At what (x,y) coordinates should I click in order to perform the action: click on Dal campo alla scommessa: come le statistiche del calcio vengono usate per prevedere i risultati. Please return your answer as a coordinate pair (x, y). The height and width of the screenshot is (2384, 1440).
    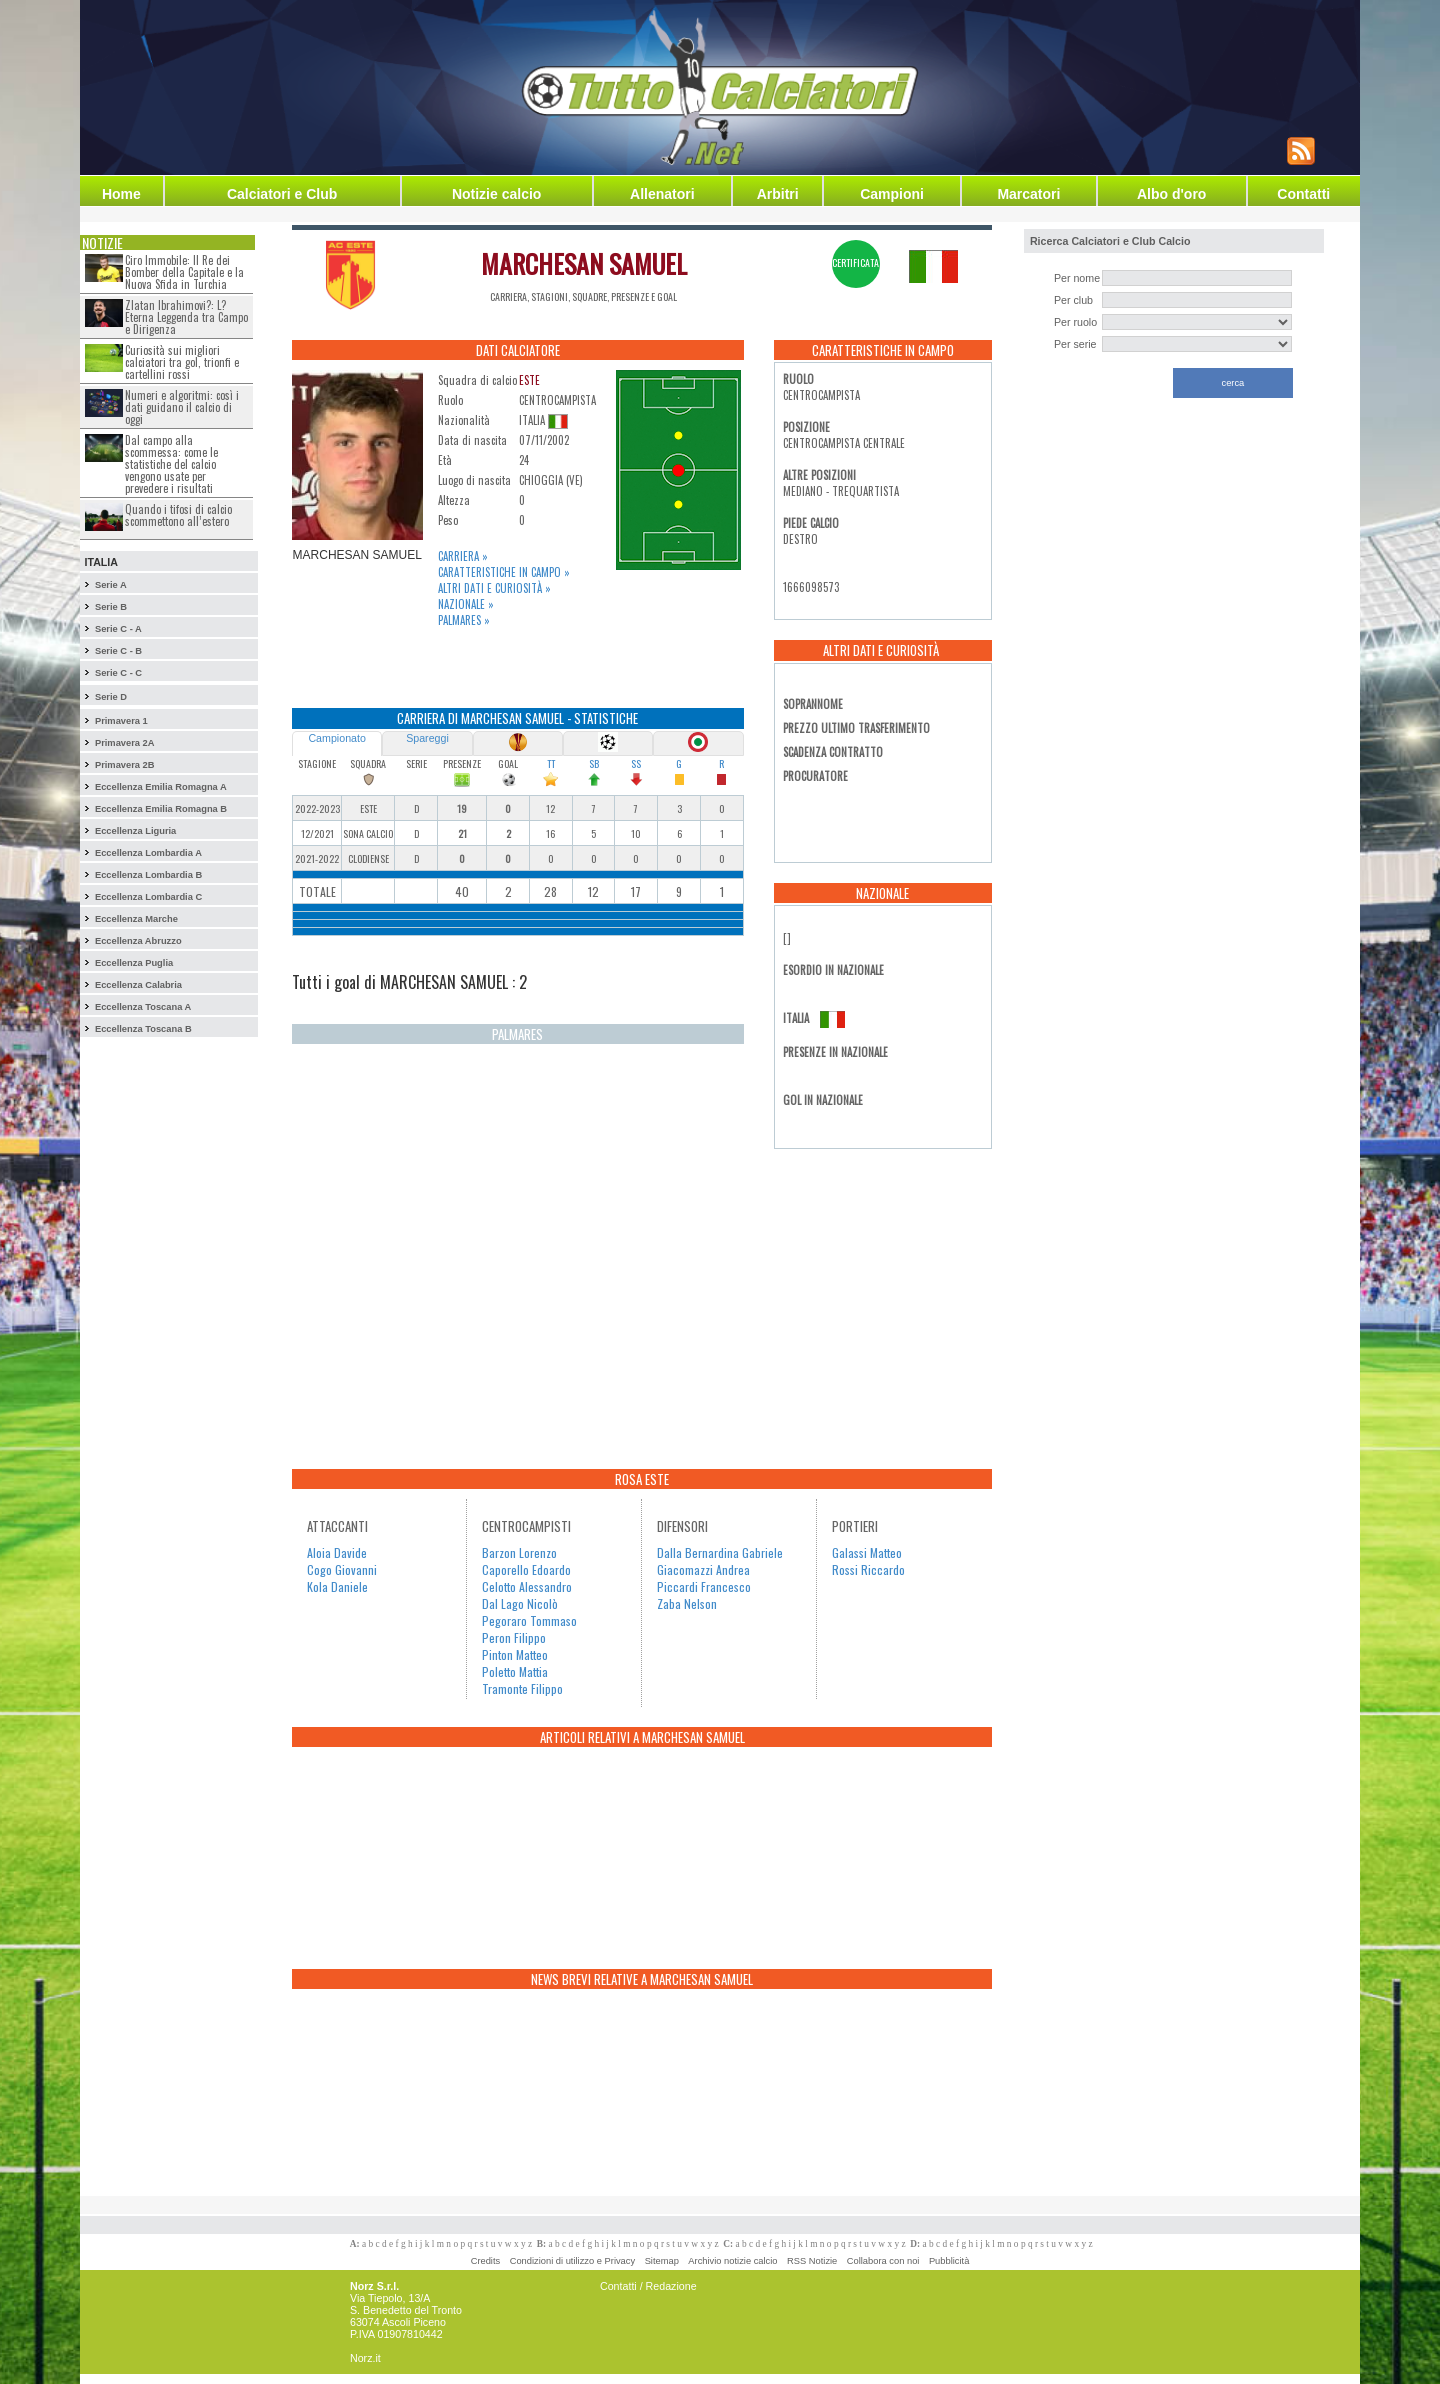
    Looking at the image, I should click on (171, 464).